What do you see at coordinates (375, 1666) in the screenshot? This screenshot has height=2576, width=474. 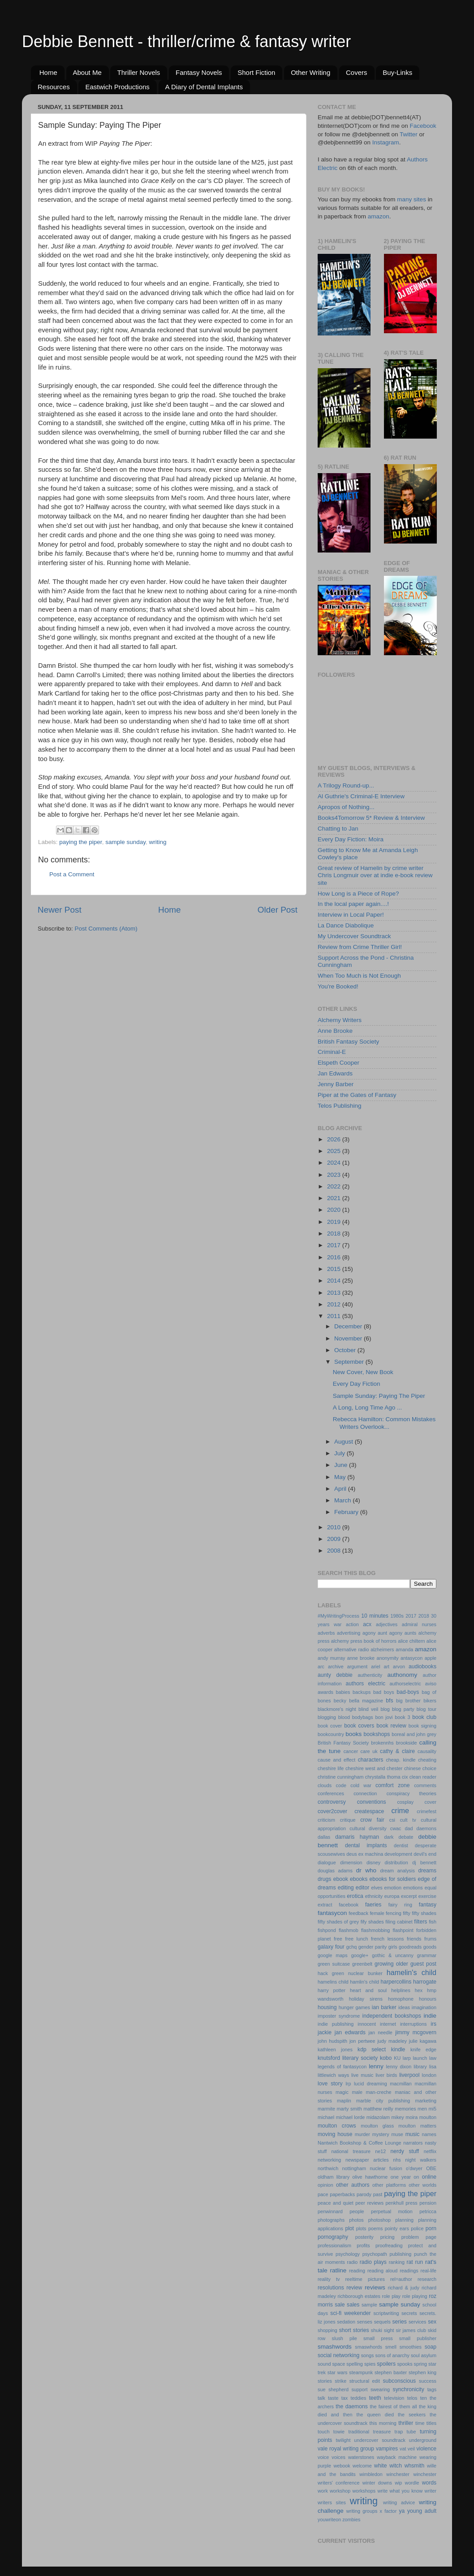 I see `ariel` at bounding box center [375, 1666].